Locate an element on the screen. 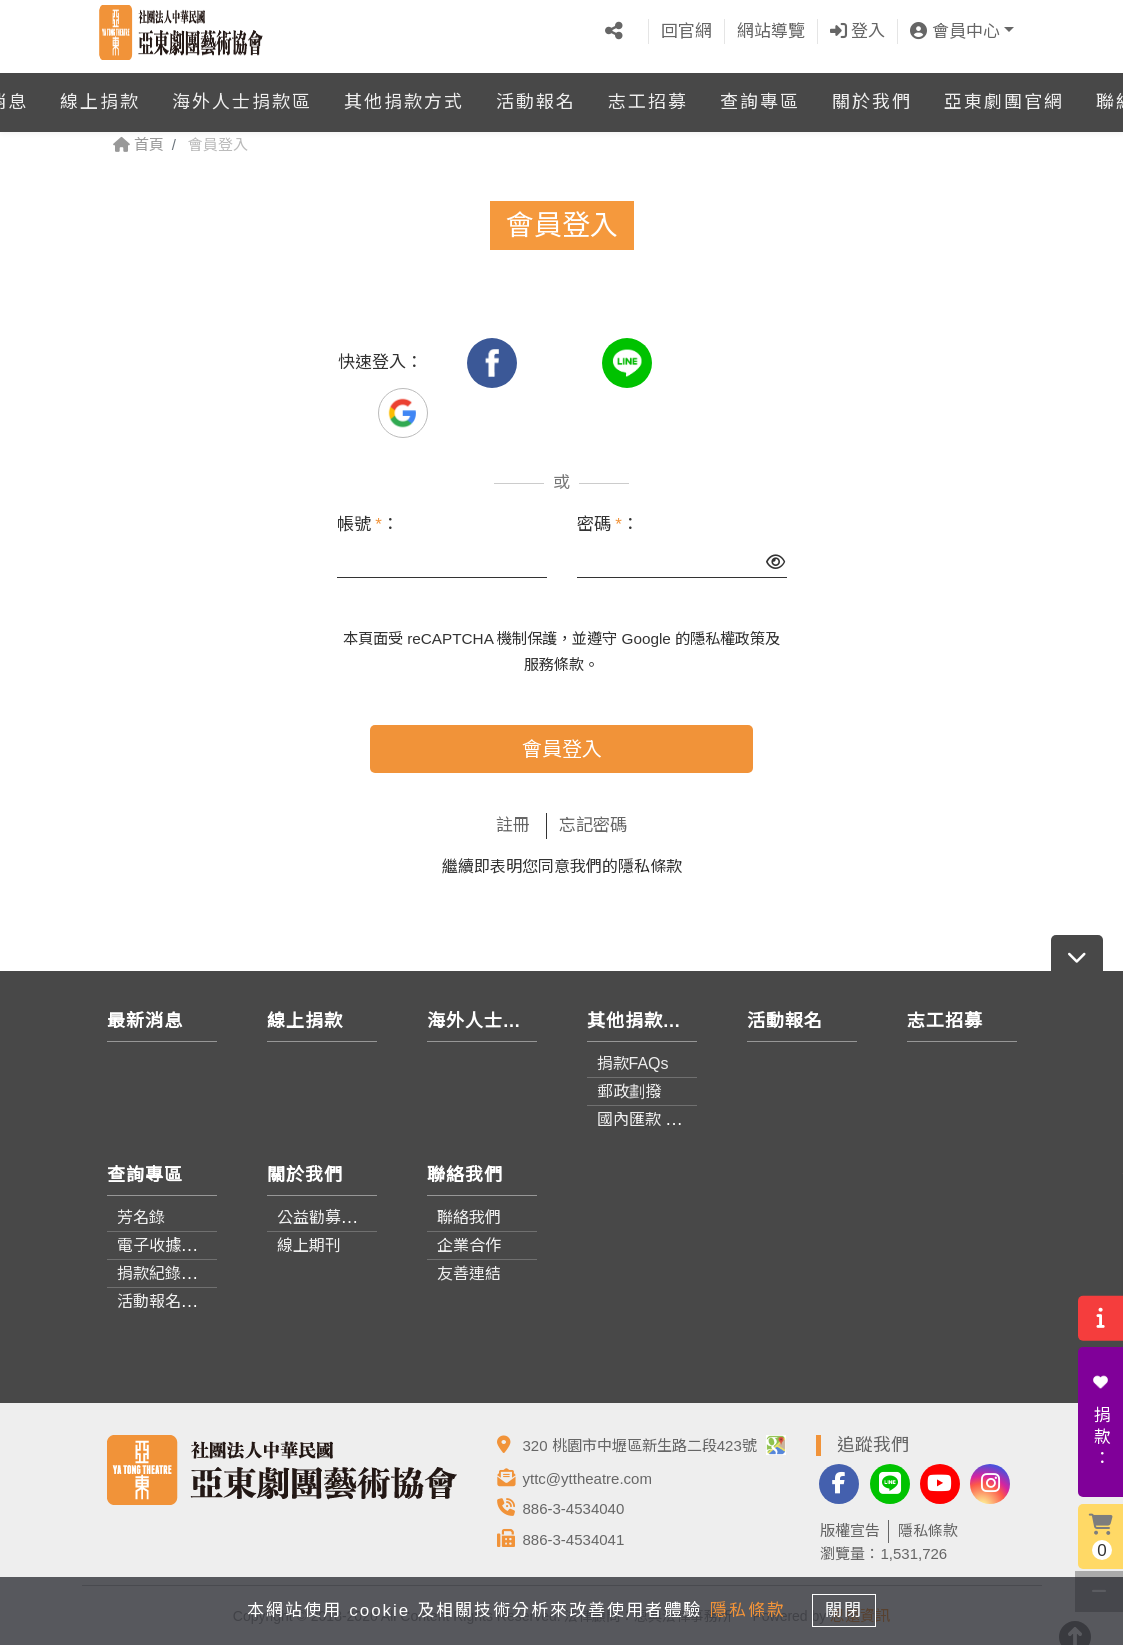 The image size is (1123, 1645). 網站導覽 is located at coordinates (771, 27).